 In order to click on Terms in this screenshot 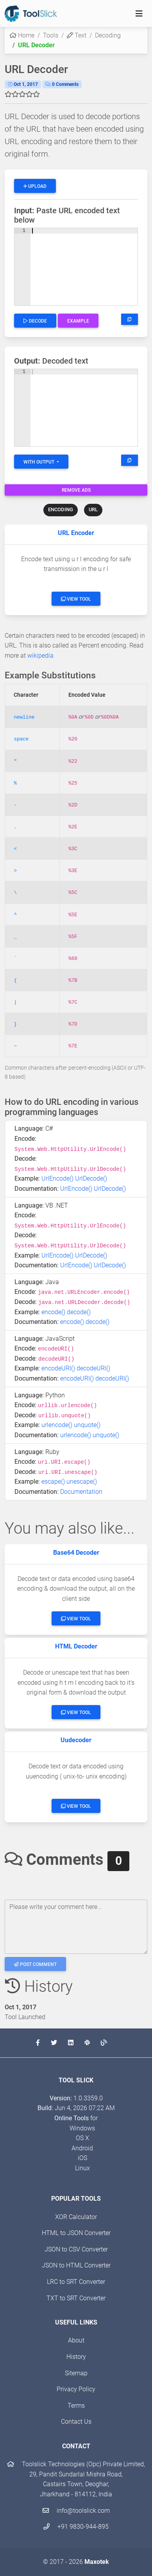, I will do `click(76, 2405)`.